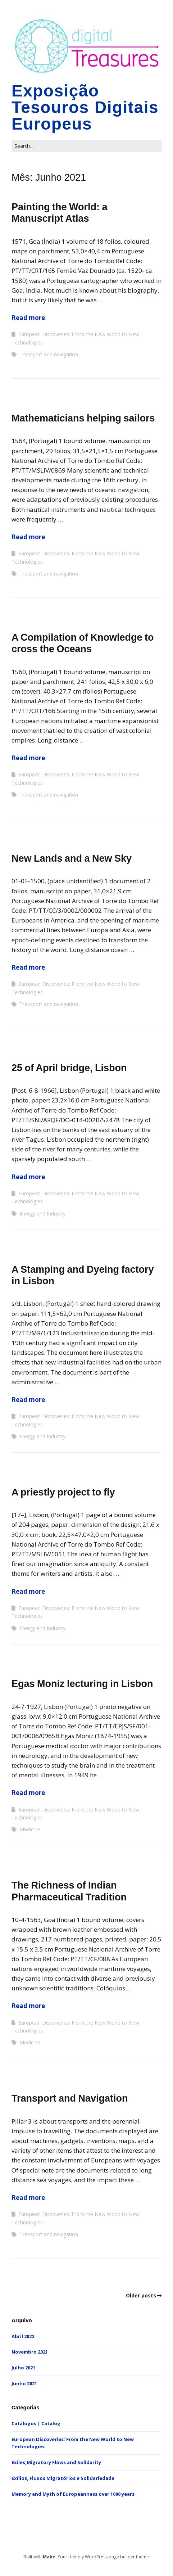 This screenshot has width=173, height=2576. Describe the element at coordinates (28, 317) in the screenshot. I see `Read more` at that location.